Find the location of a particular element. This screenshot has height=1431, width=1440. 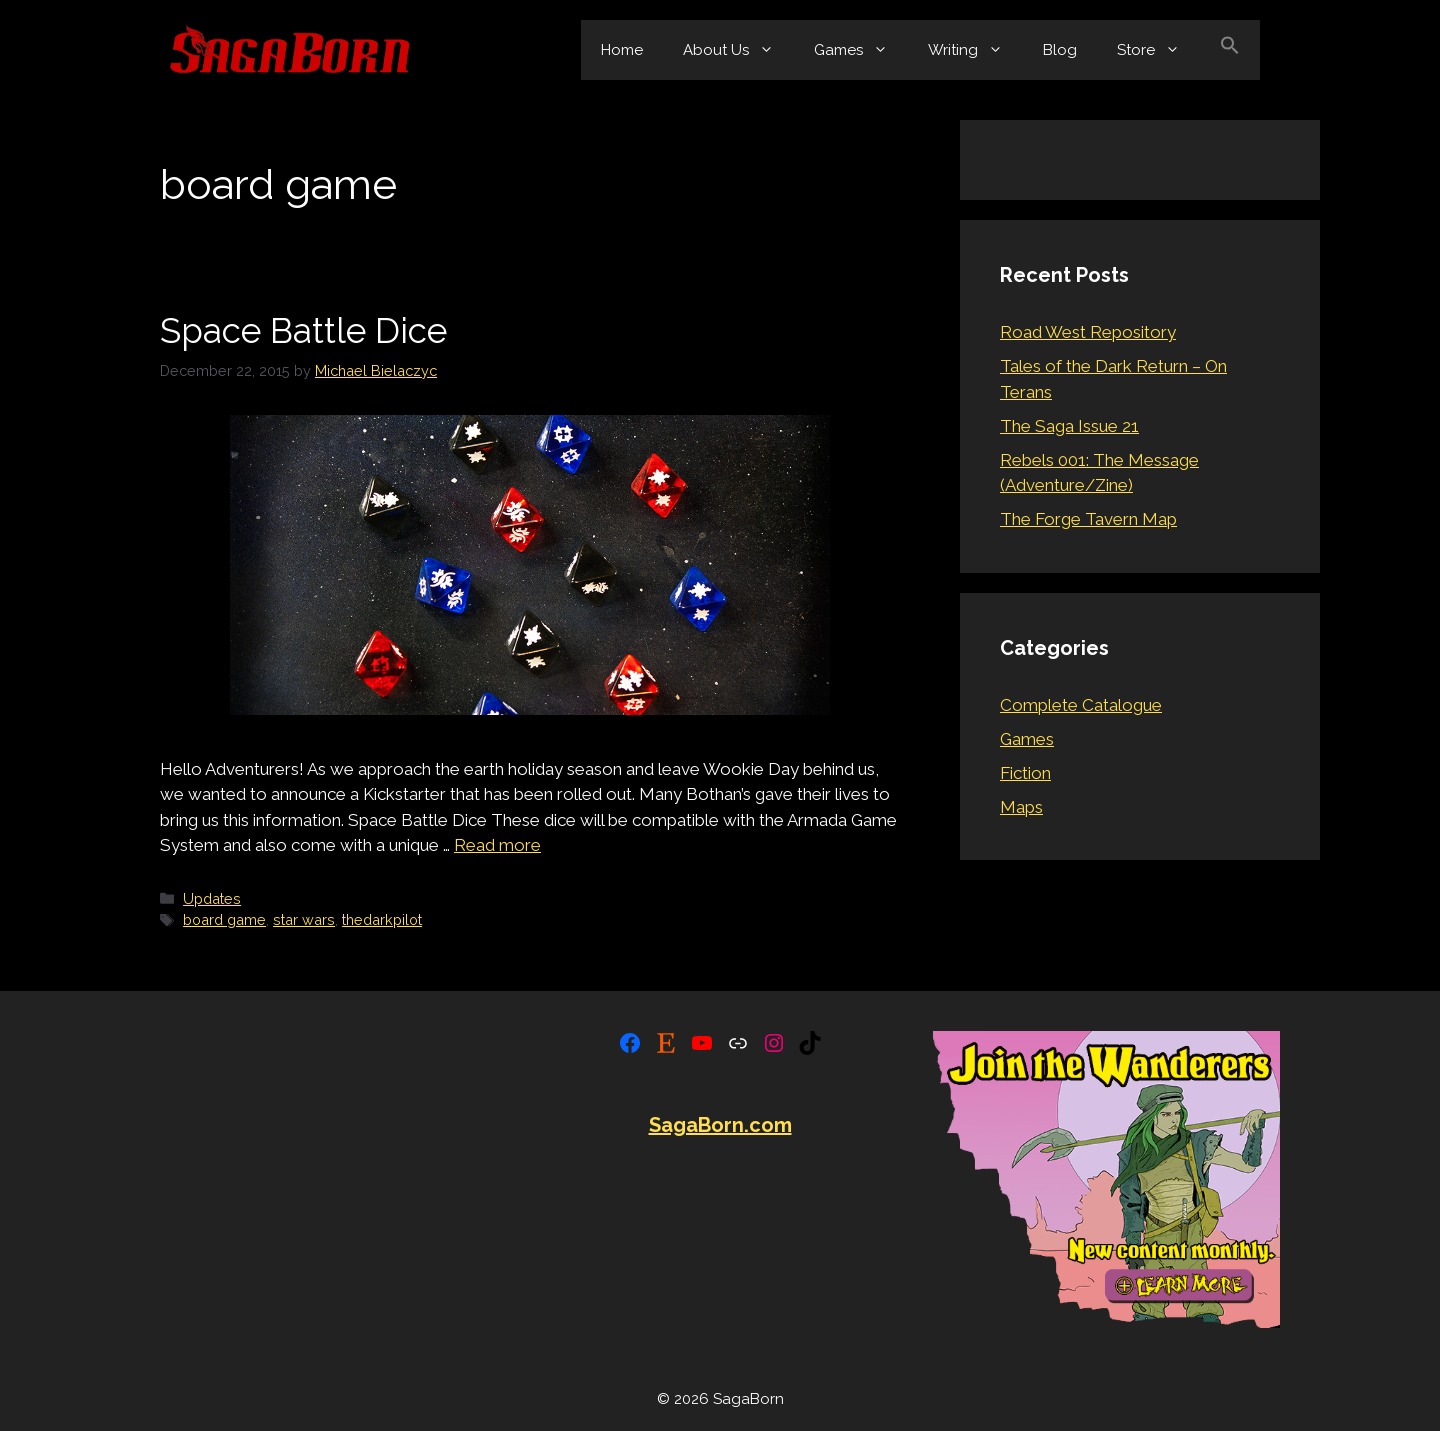

board game is located at coordinates (224, 919).